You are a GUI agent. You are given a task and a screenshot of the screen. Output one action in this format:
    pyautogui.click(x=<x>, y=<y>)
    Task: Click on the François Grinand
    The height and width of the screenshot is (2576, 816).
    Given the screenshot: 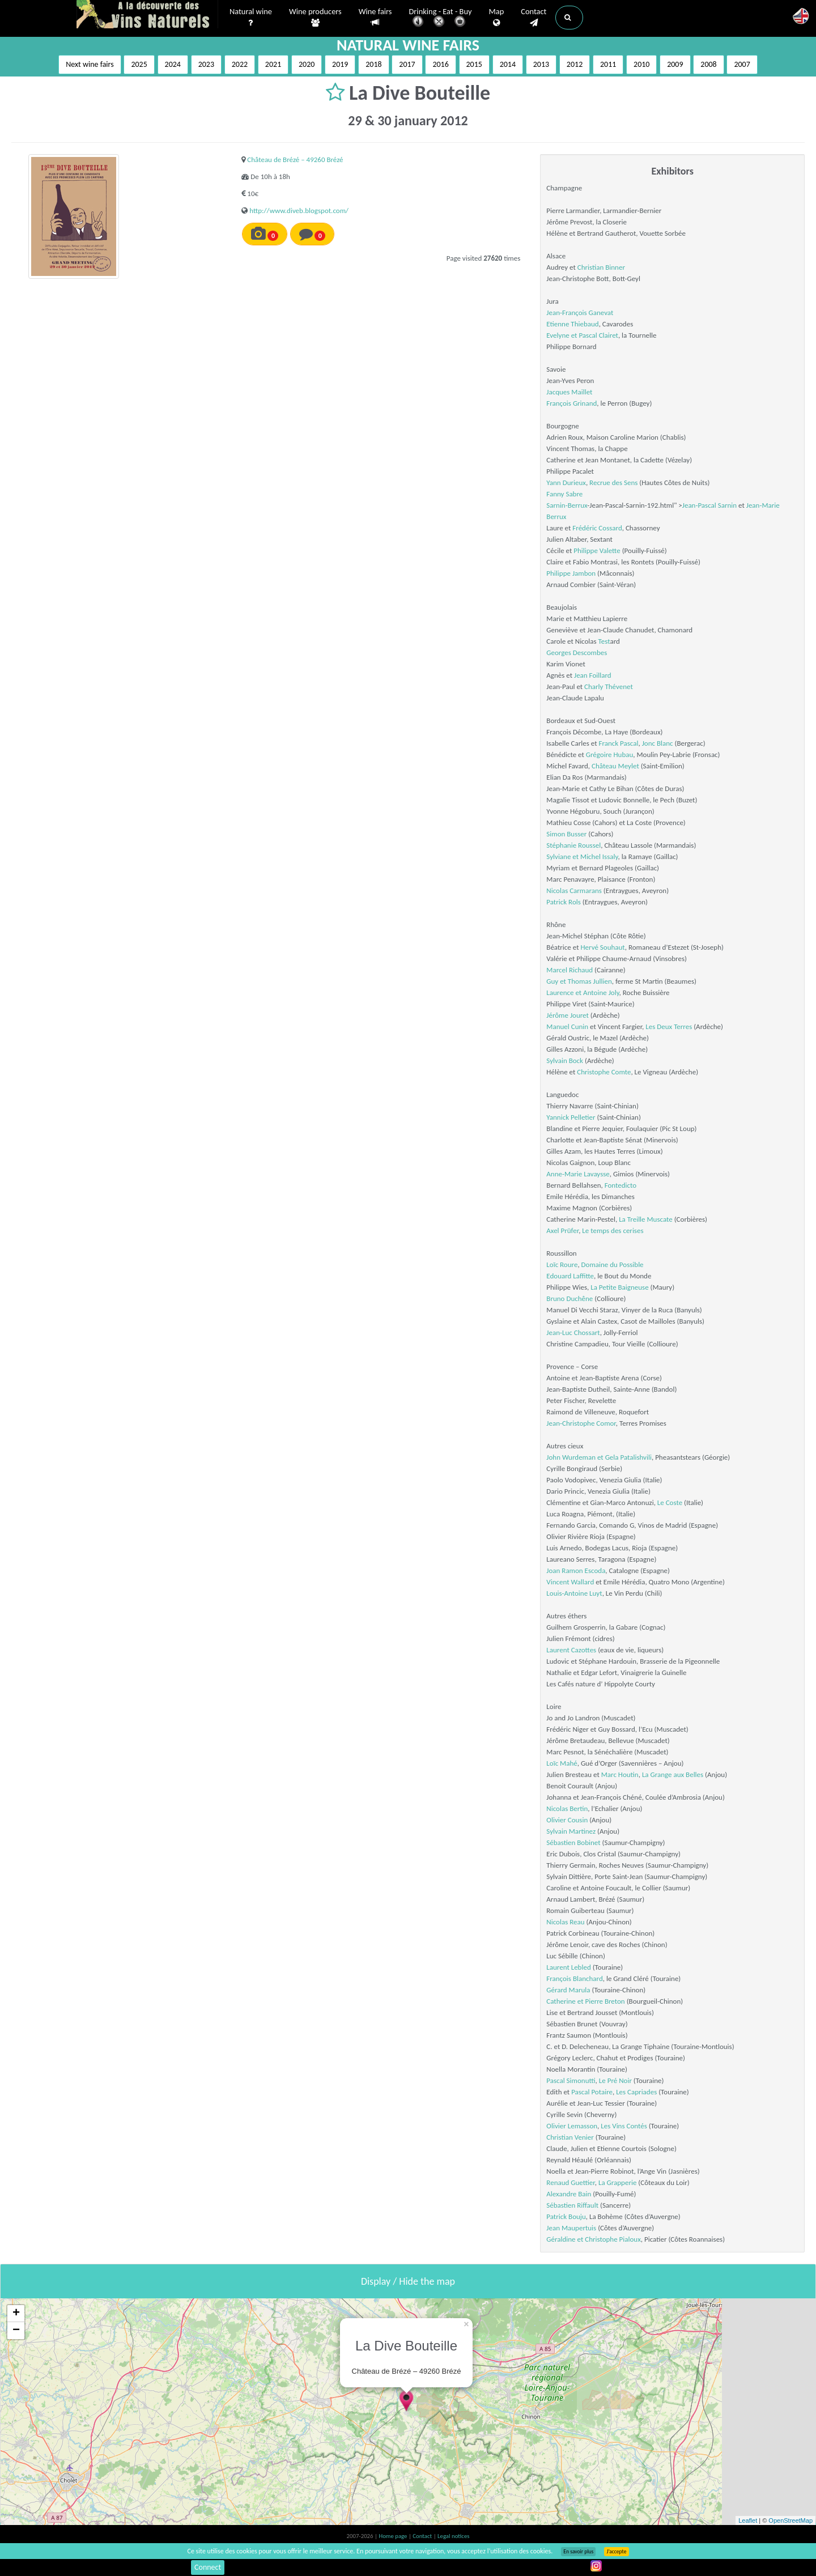 What is the action you would take?
    pyautogui.click(x=571, y=403)
    